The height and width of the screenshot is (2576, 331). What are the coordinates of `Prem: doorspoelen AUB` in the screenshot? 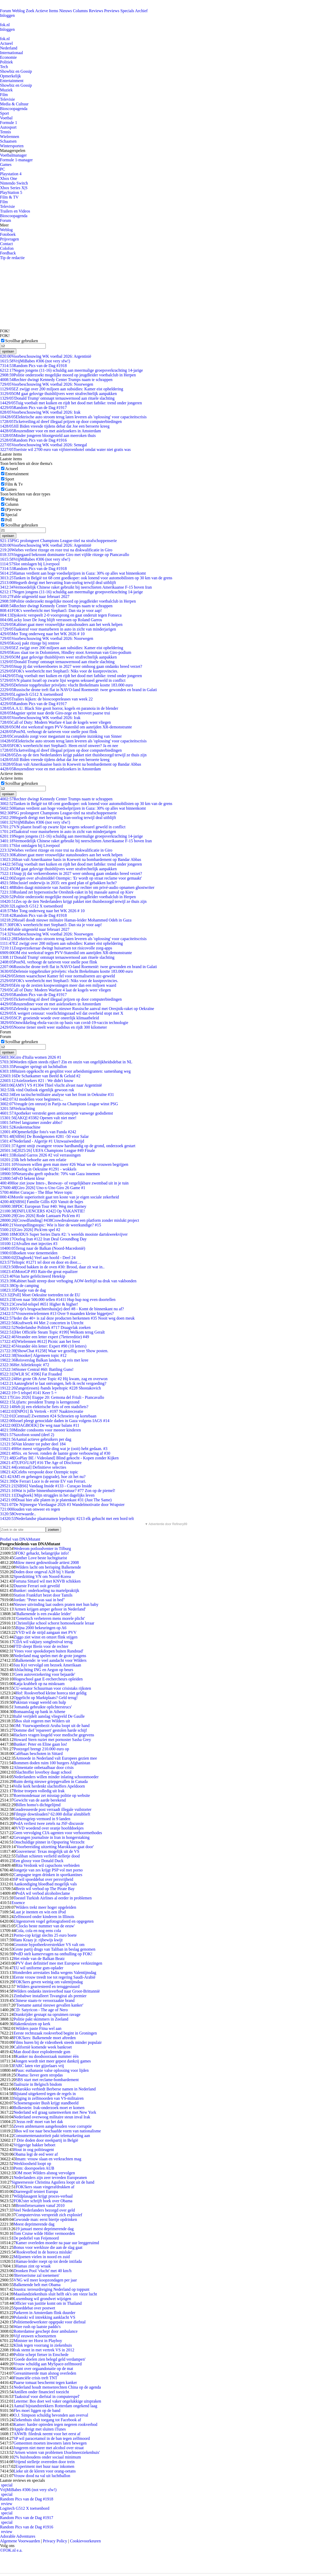 It's located at (33, 2168).